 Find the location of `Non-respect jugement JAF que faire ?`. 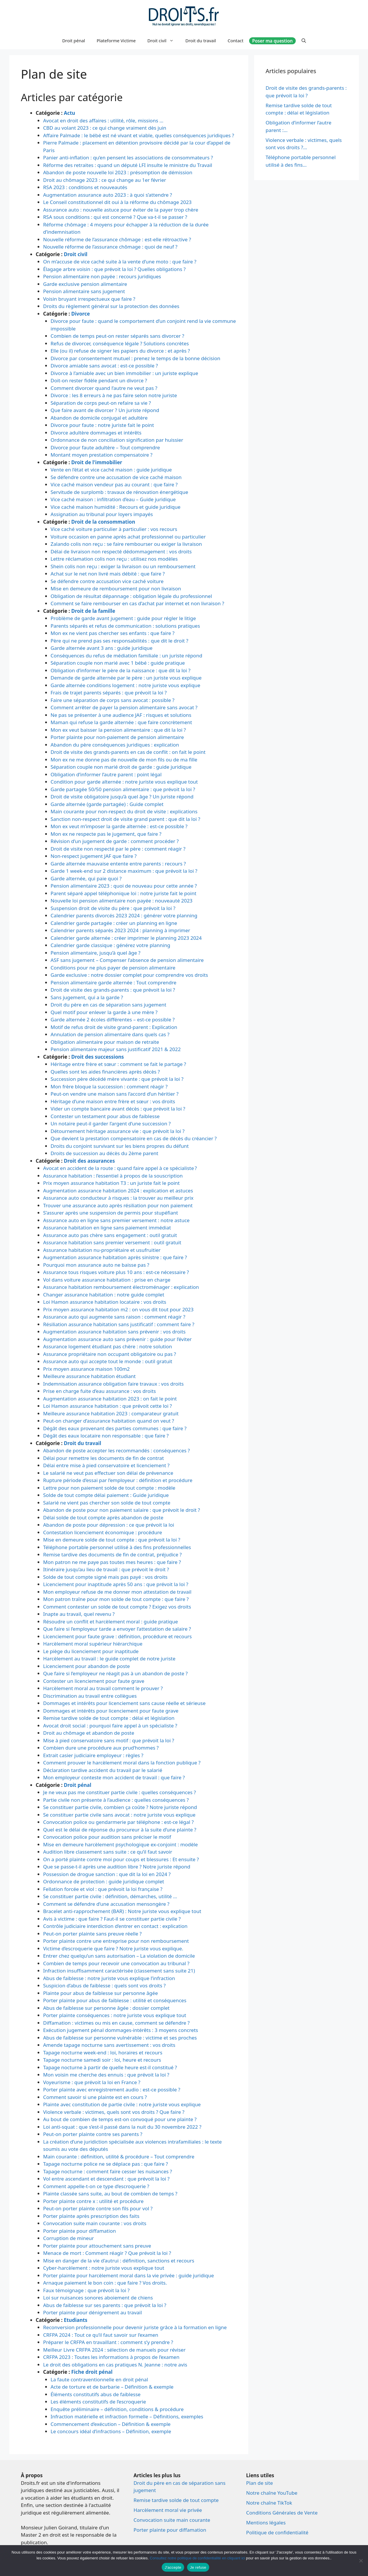

Non-respect jugement JAF que faire ? is located at coordinates (94, 856).